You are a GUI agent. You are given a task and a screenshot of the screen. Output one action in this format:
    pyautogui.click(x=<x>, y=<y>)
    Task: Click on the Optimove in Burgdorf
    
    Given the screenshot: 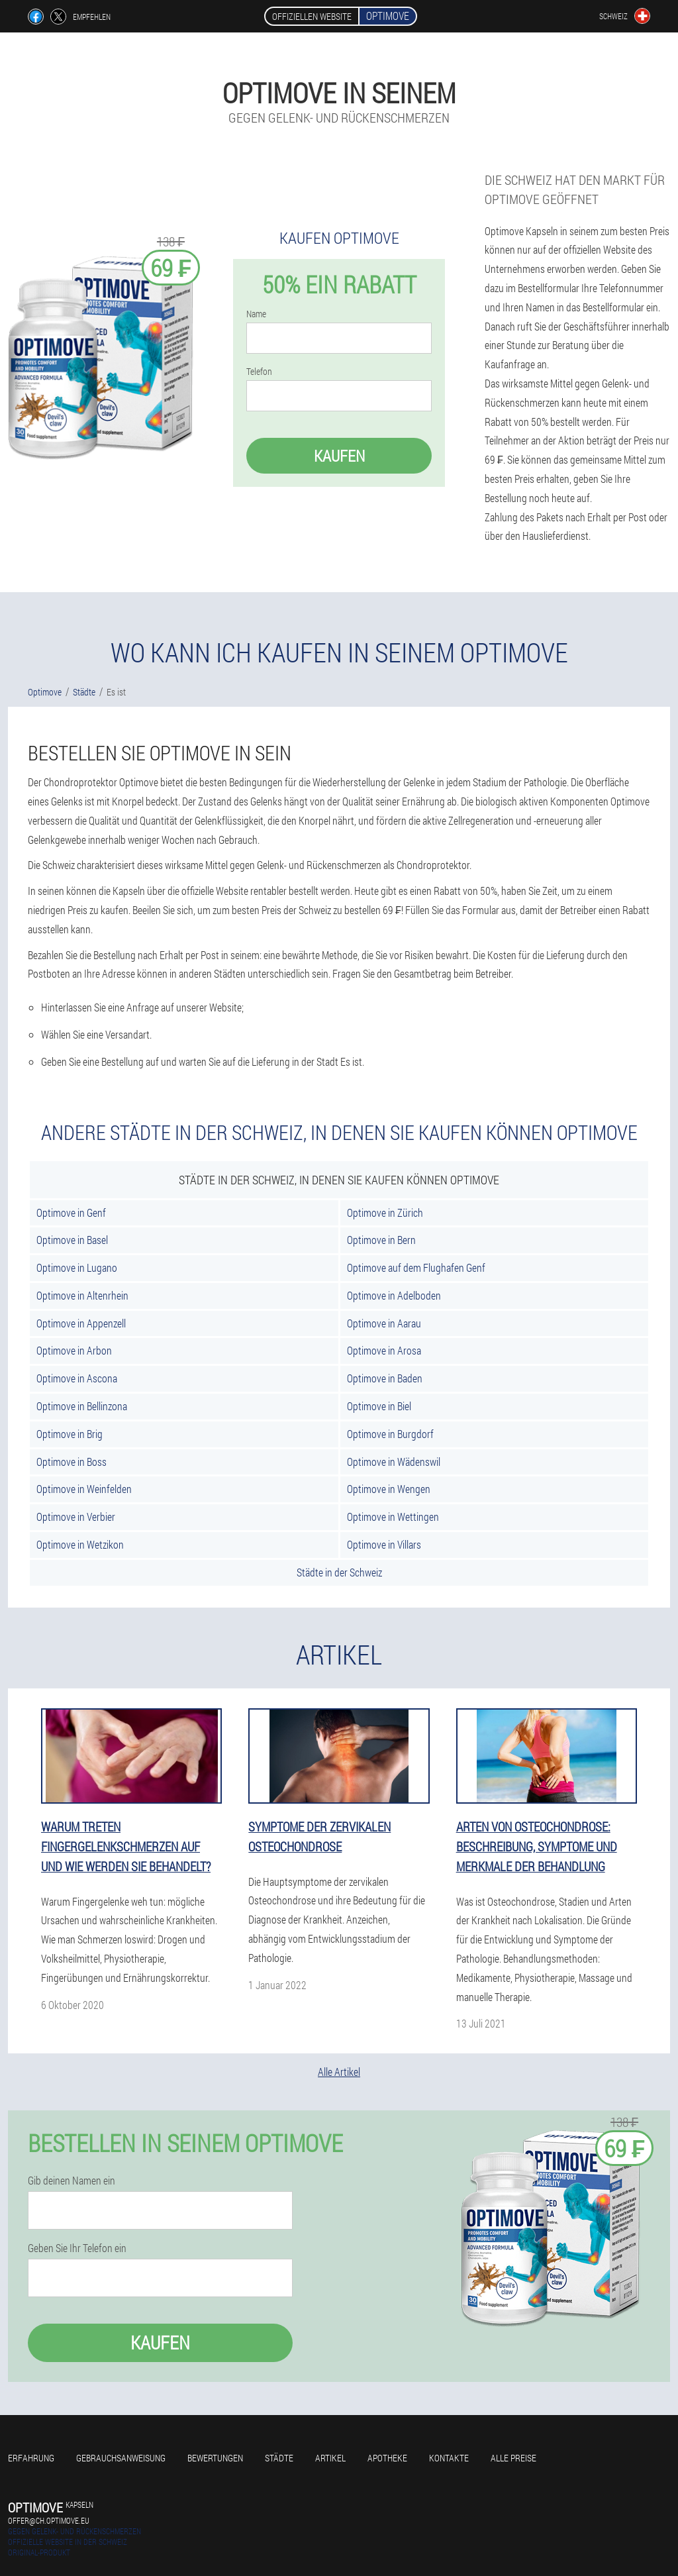 What is the action you would take?
    pyautogui.click(x=390, y=1434)
    